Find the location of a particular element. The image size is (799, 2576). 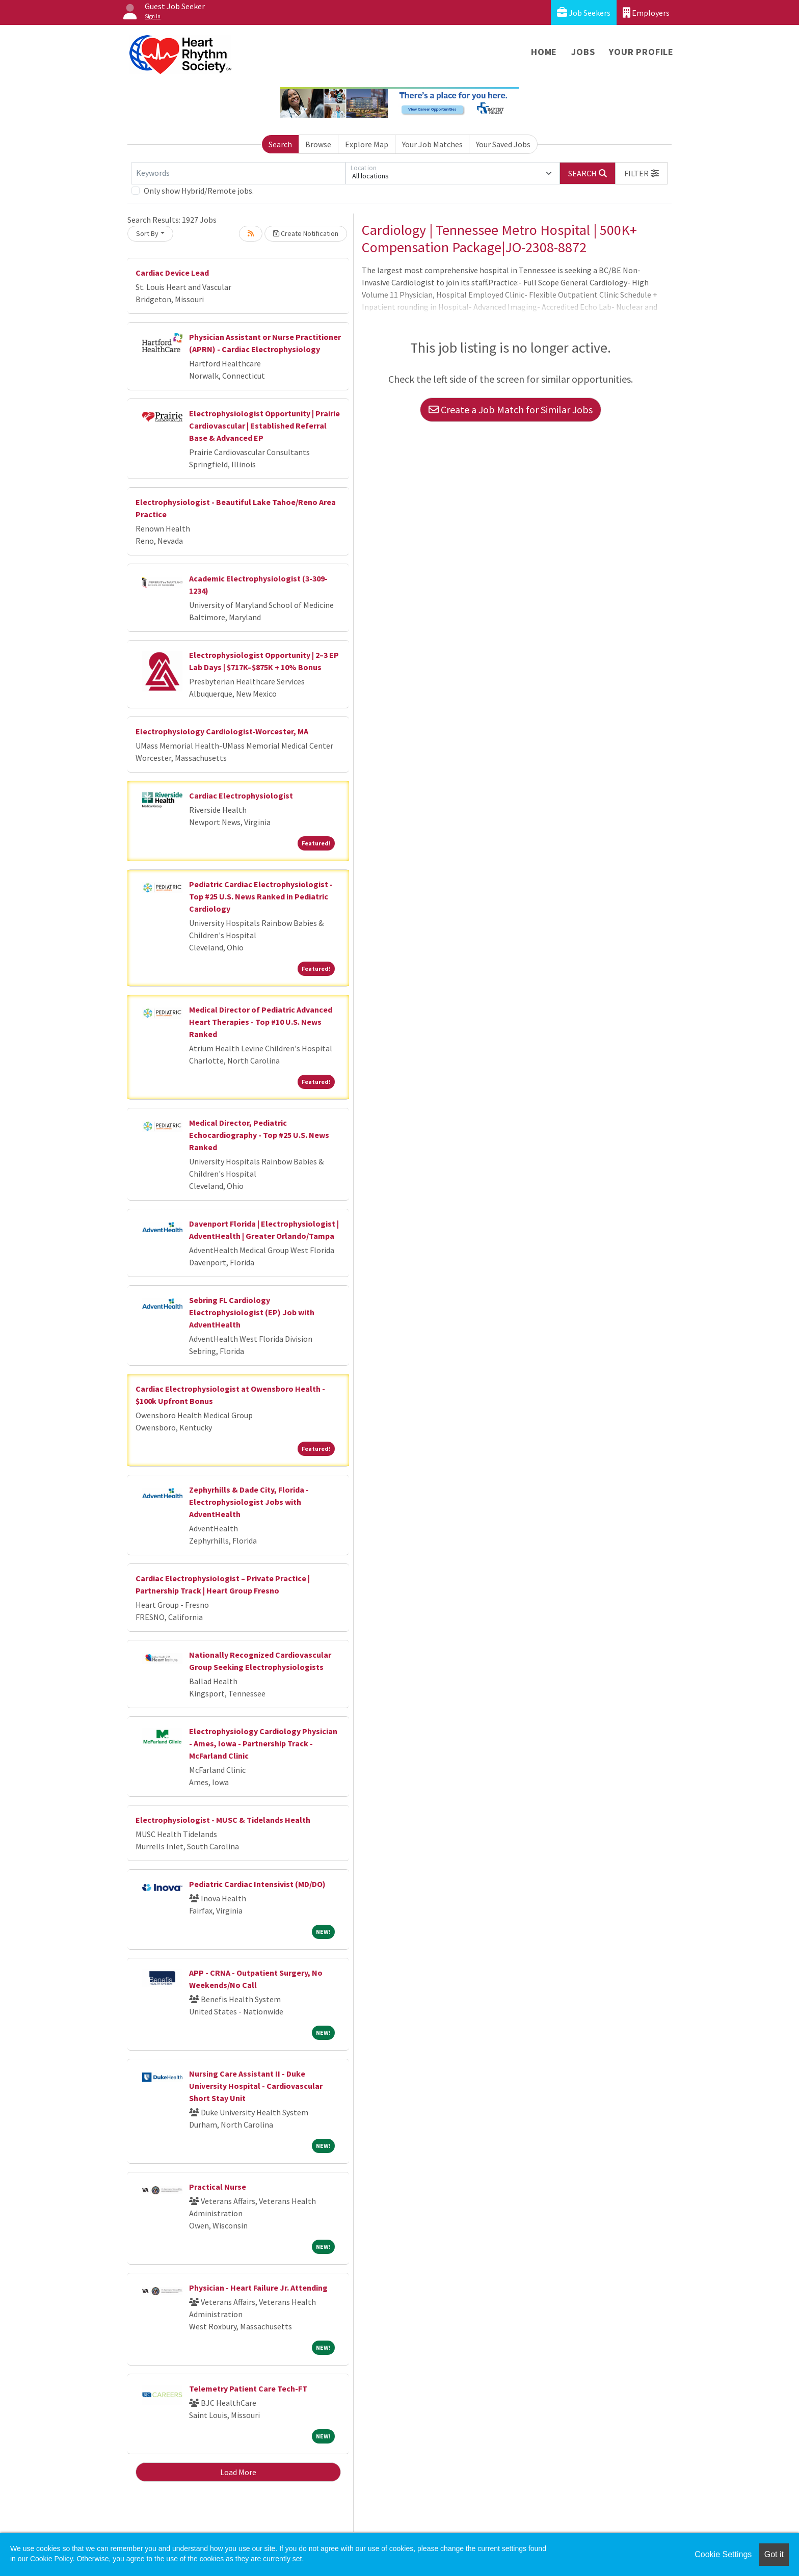

Create Notification is located at coordinates (305, 233).